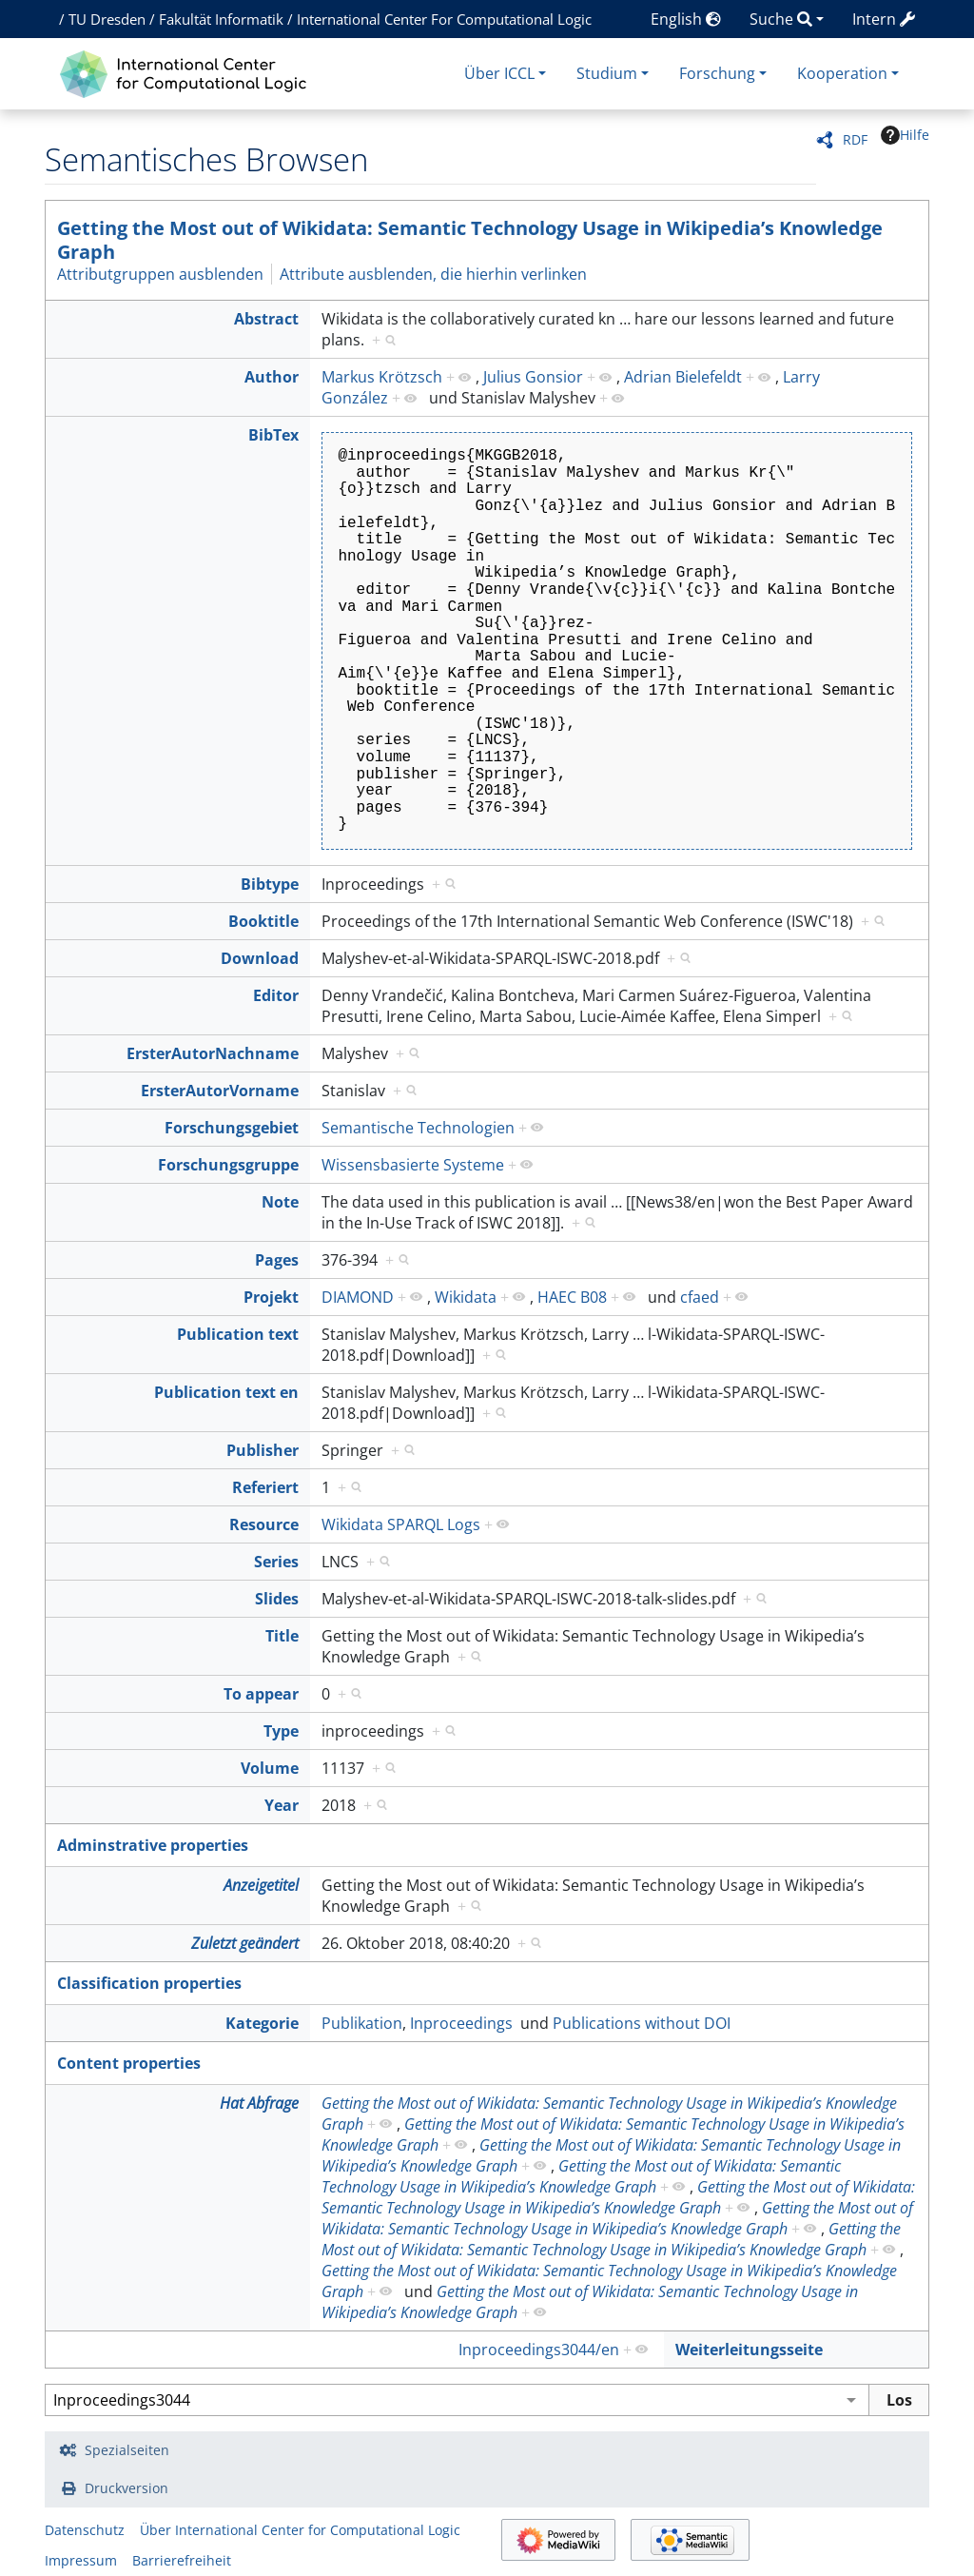  I want to click on Type, so click(281, 1731).